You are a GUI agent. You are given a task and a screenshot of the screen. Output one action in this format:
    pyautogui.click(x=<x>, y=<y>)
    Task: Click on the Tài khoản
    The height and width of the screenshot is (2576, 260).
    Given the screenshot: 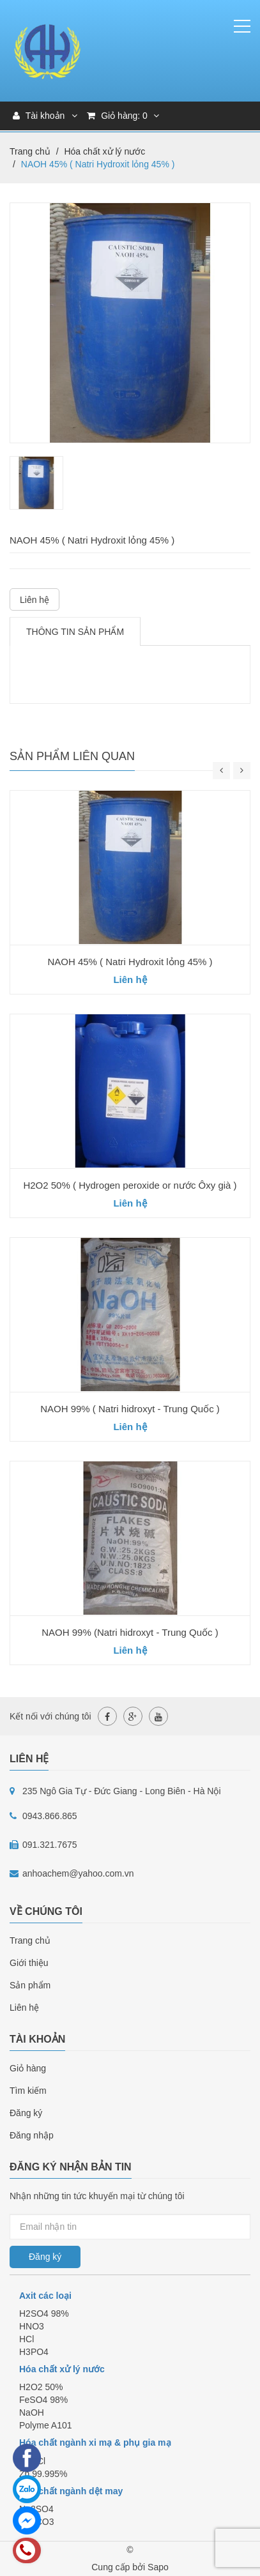 What is the action you would take?
    pyautogui.click(x=39, y=115)
    